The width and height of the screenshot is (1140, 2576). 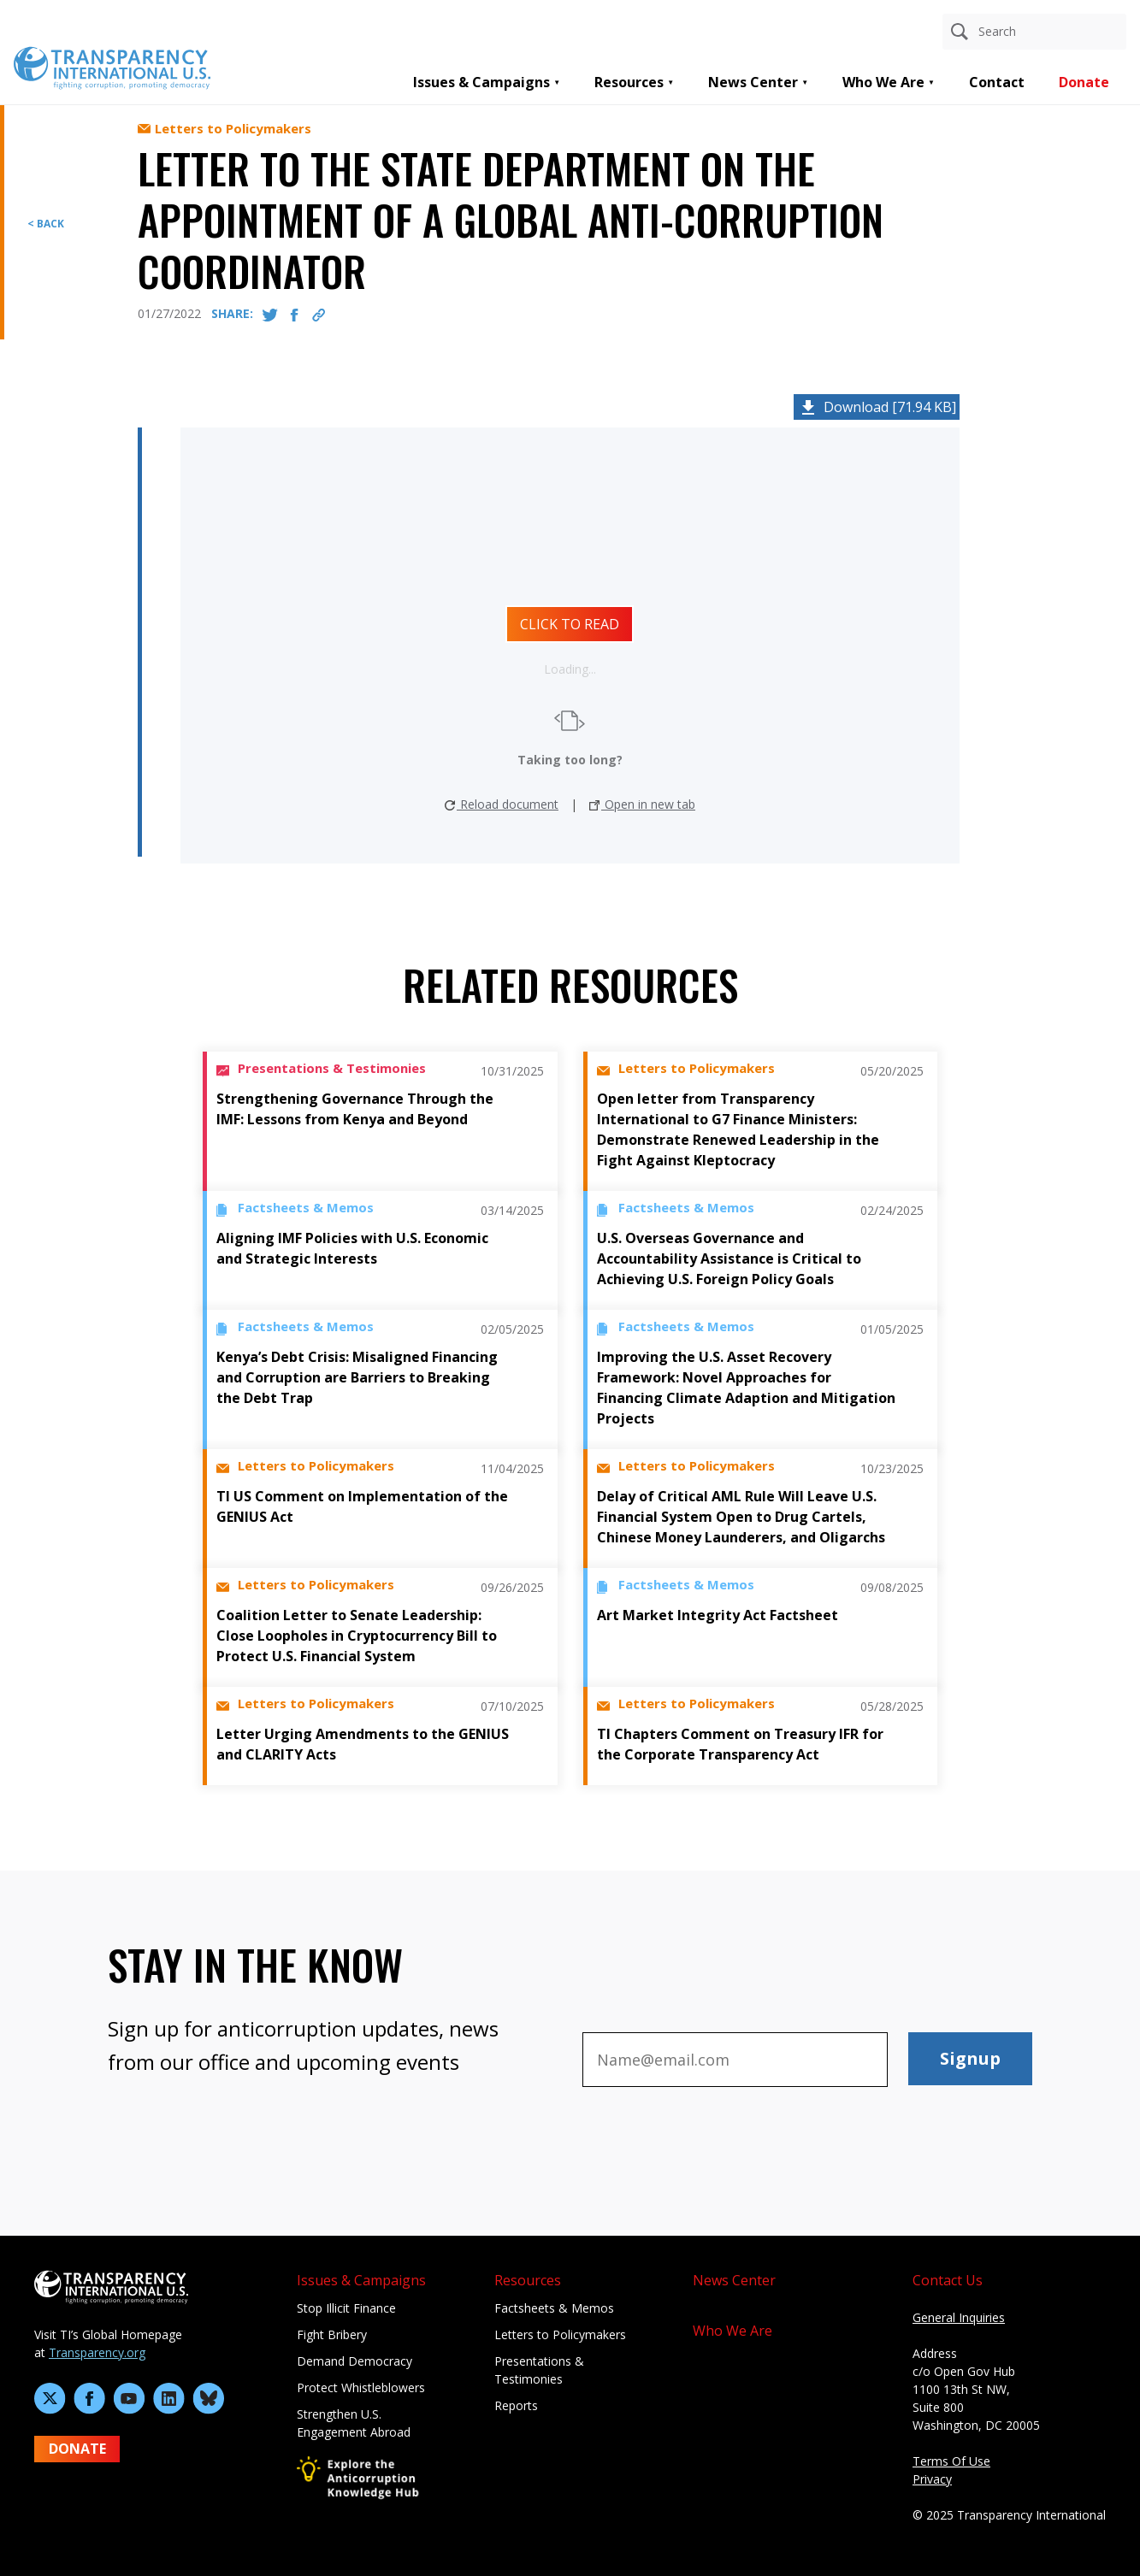 I want to click on Who We Are, so click(x=883, y=82).